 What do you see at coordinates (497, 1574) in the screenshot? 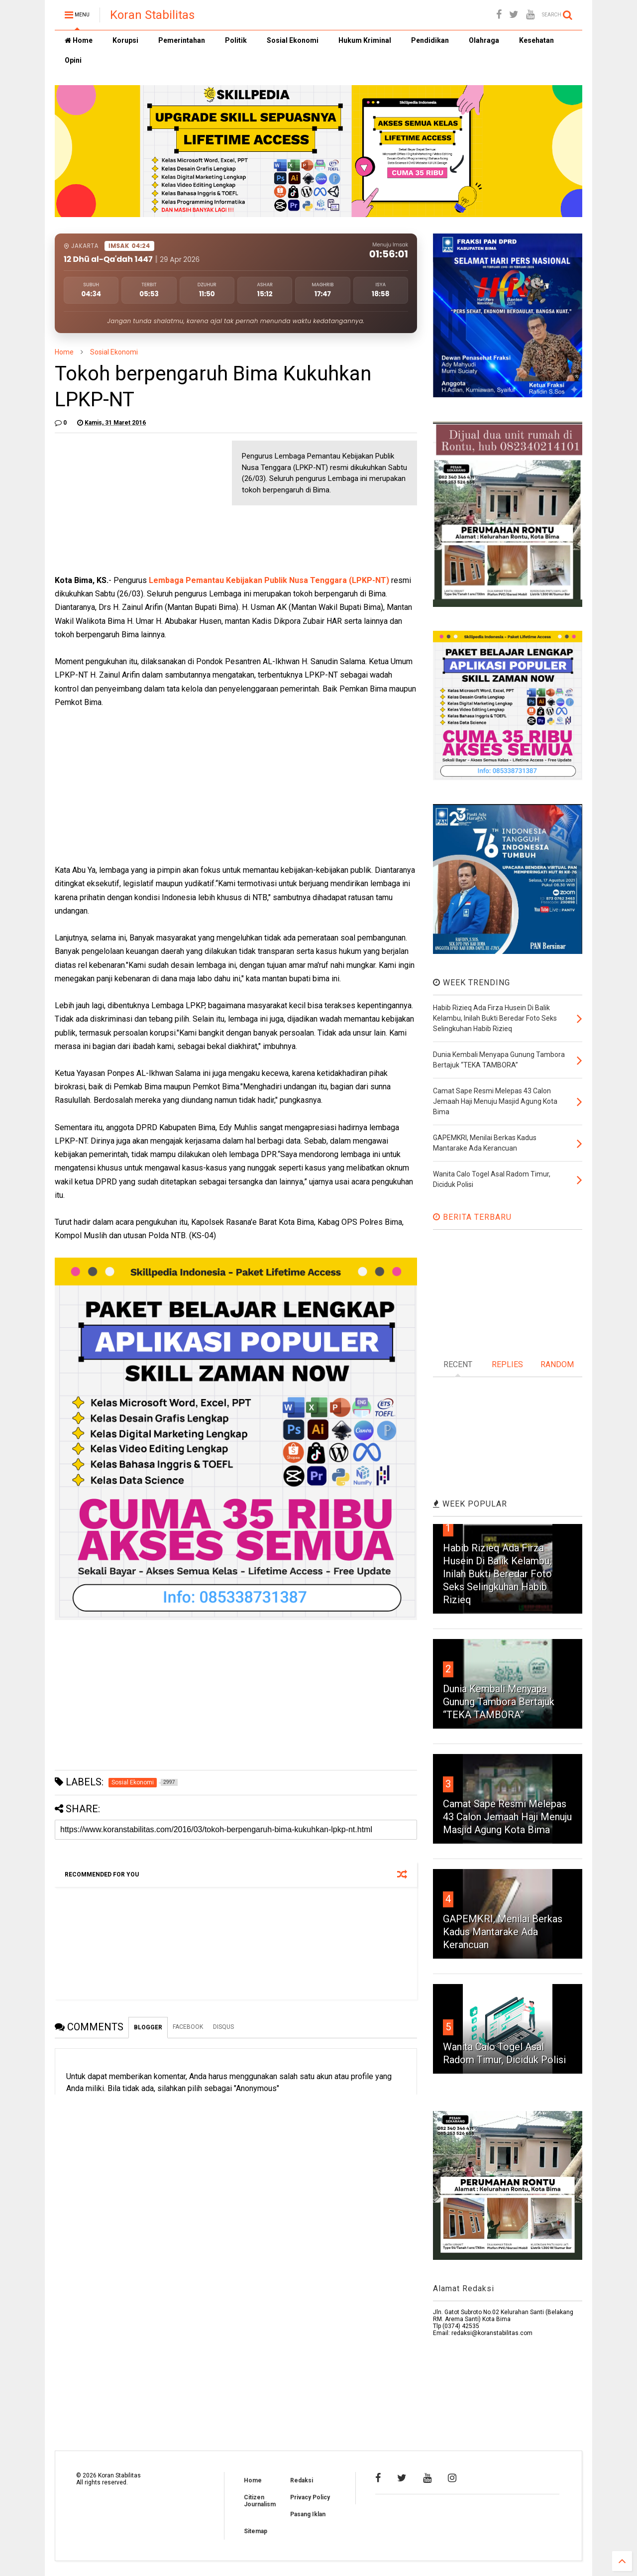
I see `Habib Rizieq Ada Firza Husein Di Balik Kelambu, Inilah Bukti Beredar Foto Seks Selingkuhan Habib Rizieq` at bounding box center [497, 1574].